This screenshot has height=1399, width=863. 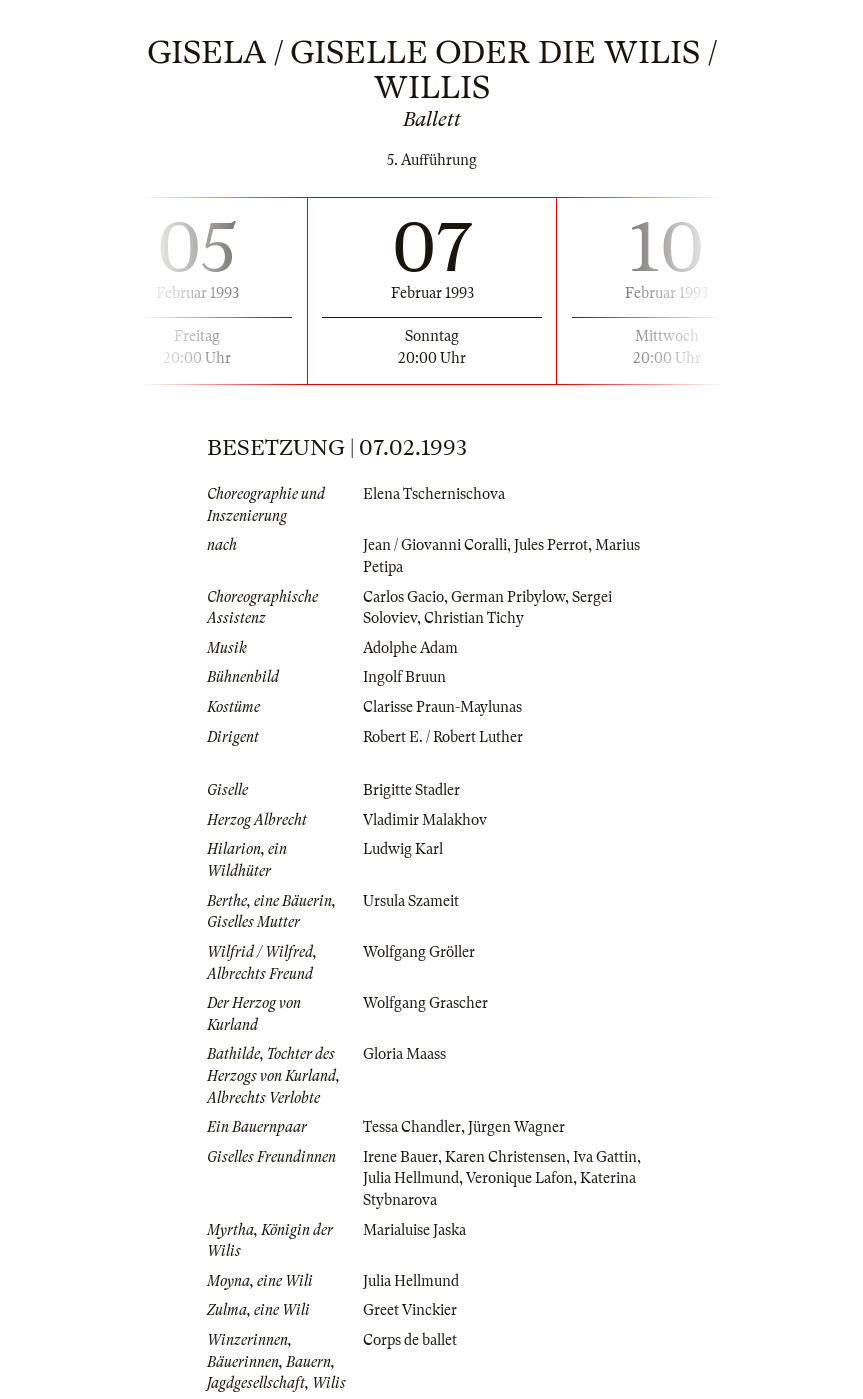 What do you see at coordinates (419, 952) in the screenshot?
I see `Wolfgang Gröller` at bounding box center [419, 952].